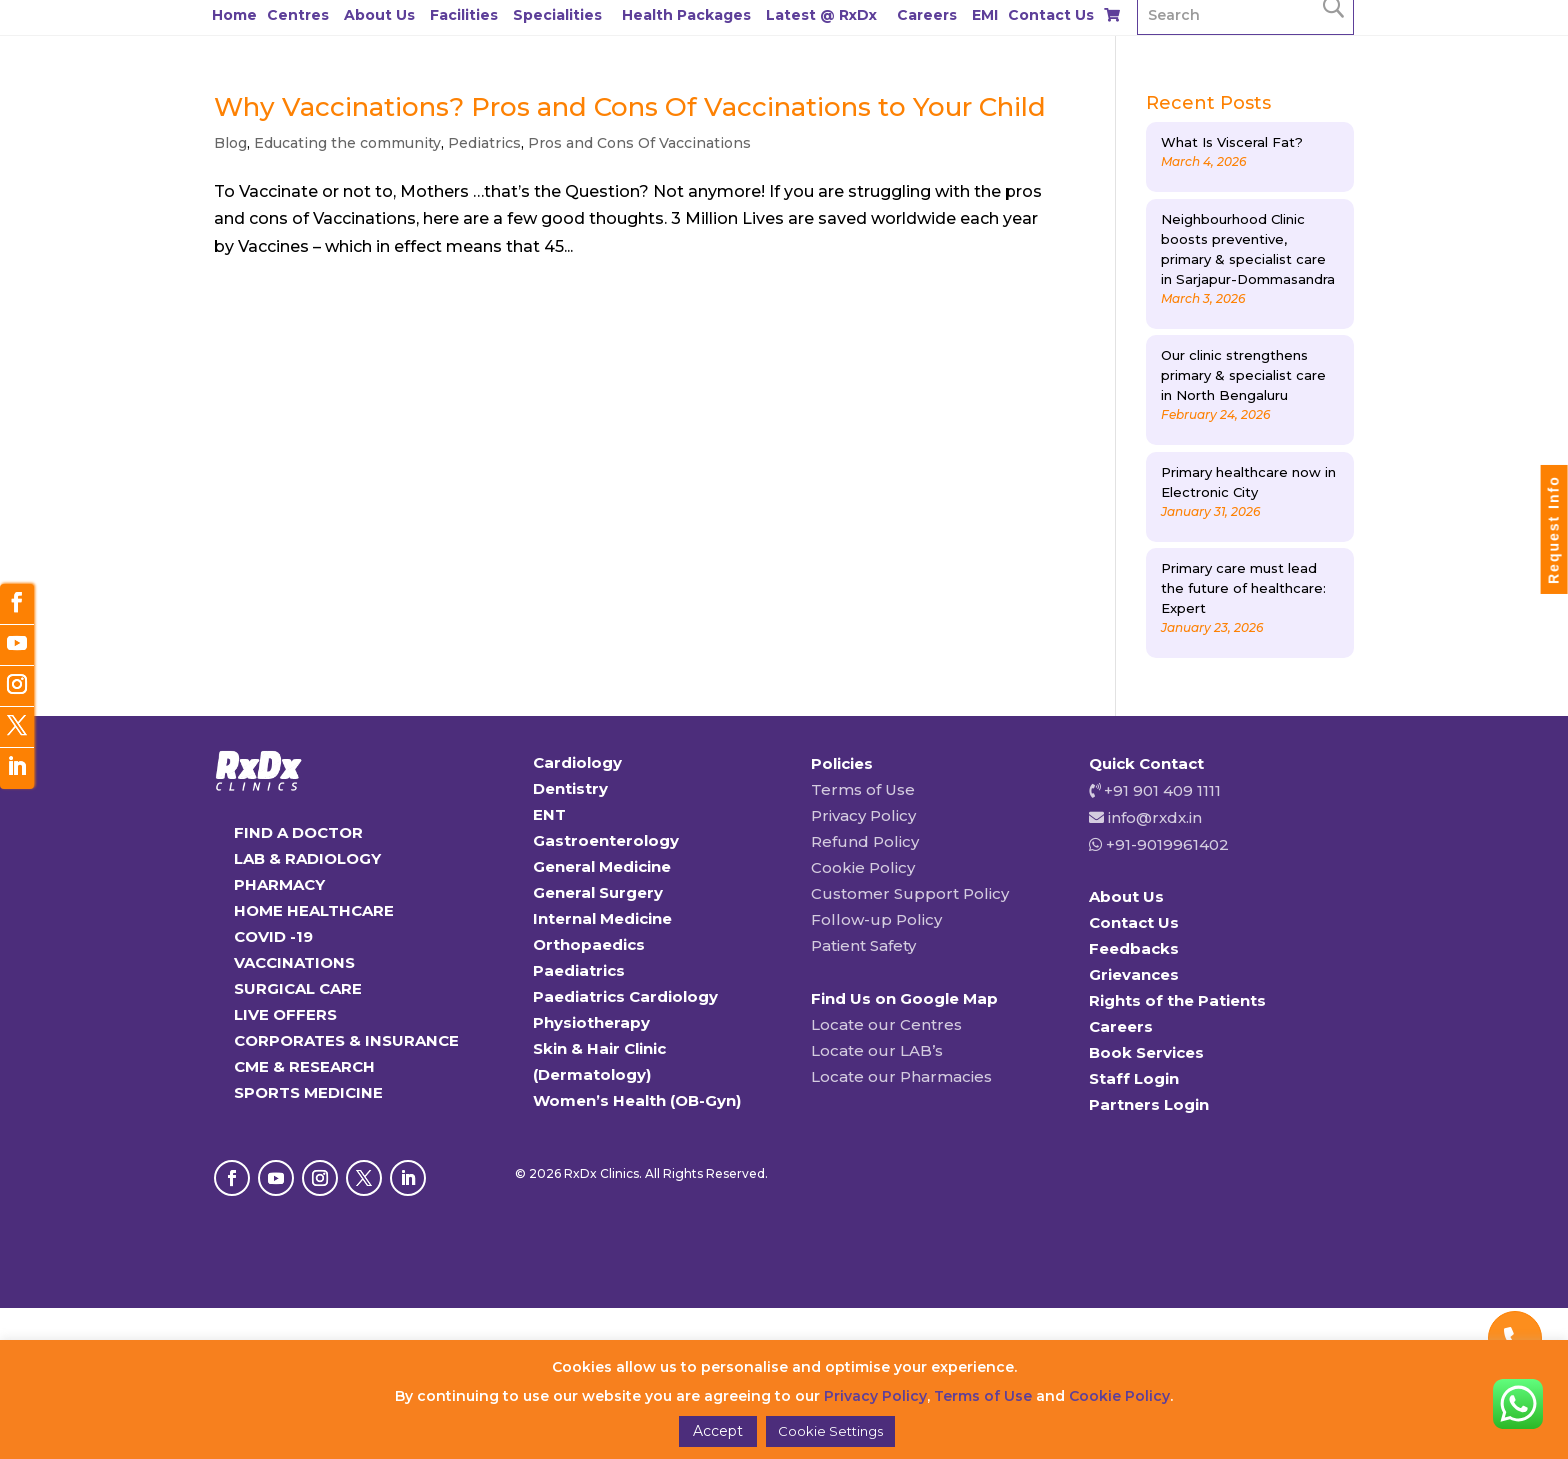 The height and width of the screenshot is (1459, 1568). I want to click on SPORTS MEDICINE, so click(308, 1092).